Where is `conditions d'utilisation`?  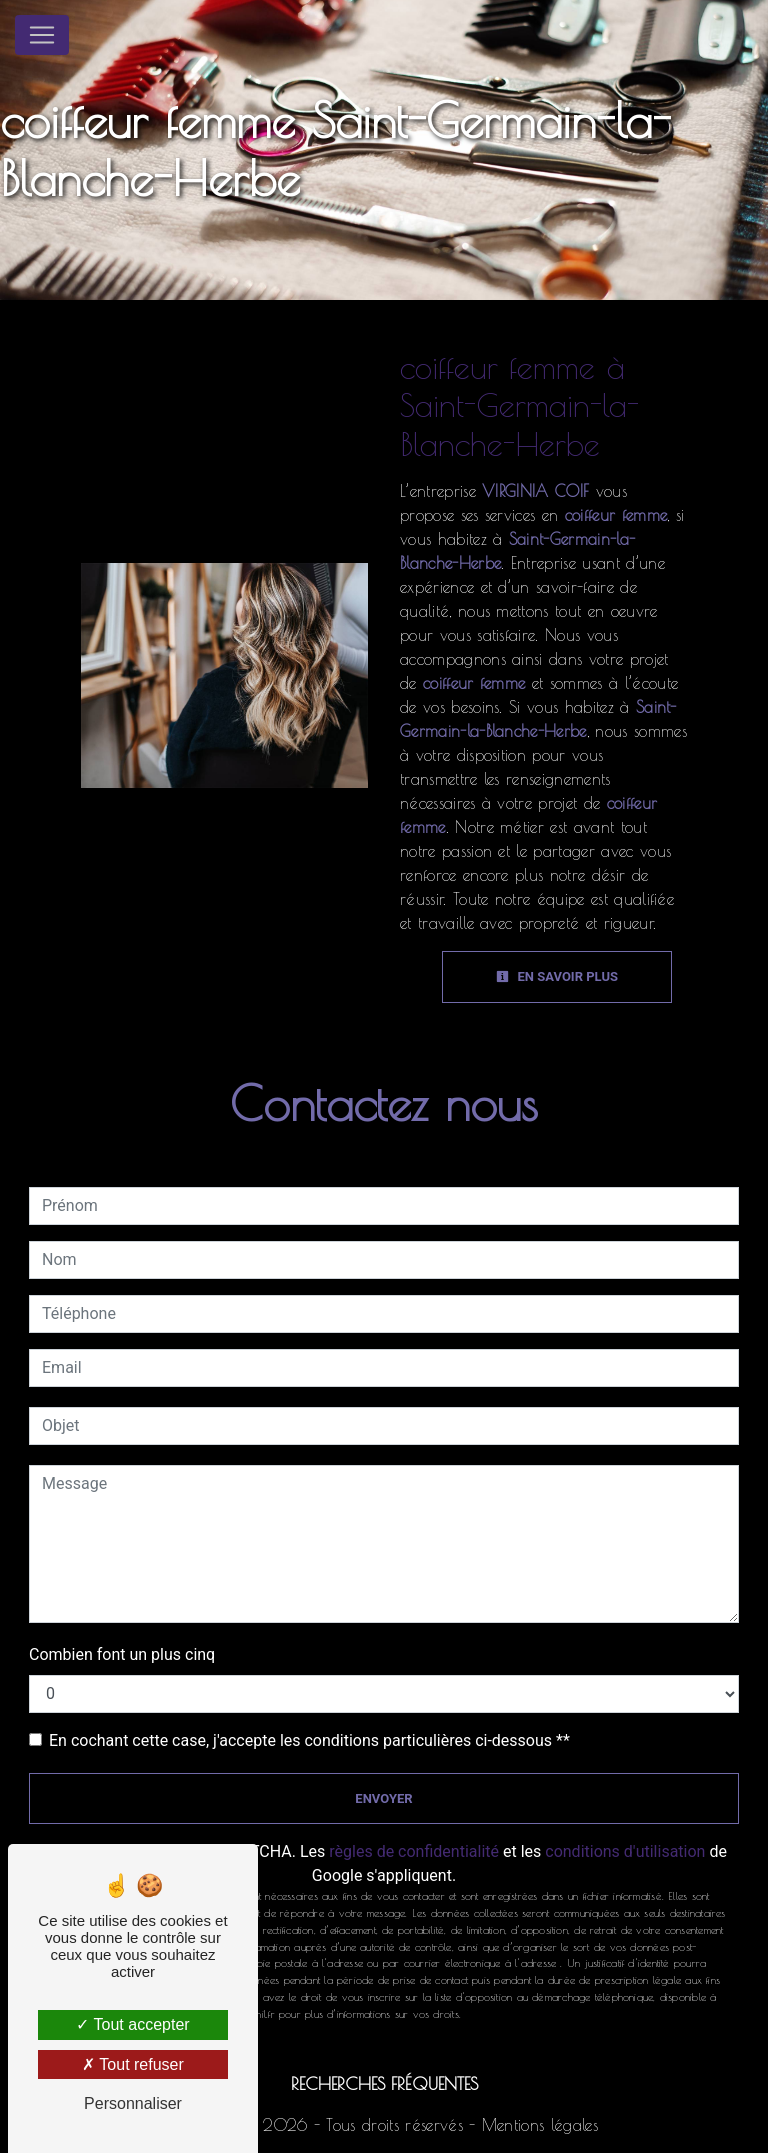
conditions d'utilisation is located at coordinates (625, 1851).